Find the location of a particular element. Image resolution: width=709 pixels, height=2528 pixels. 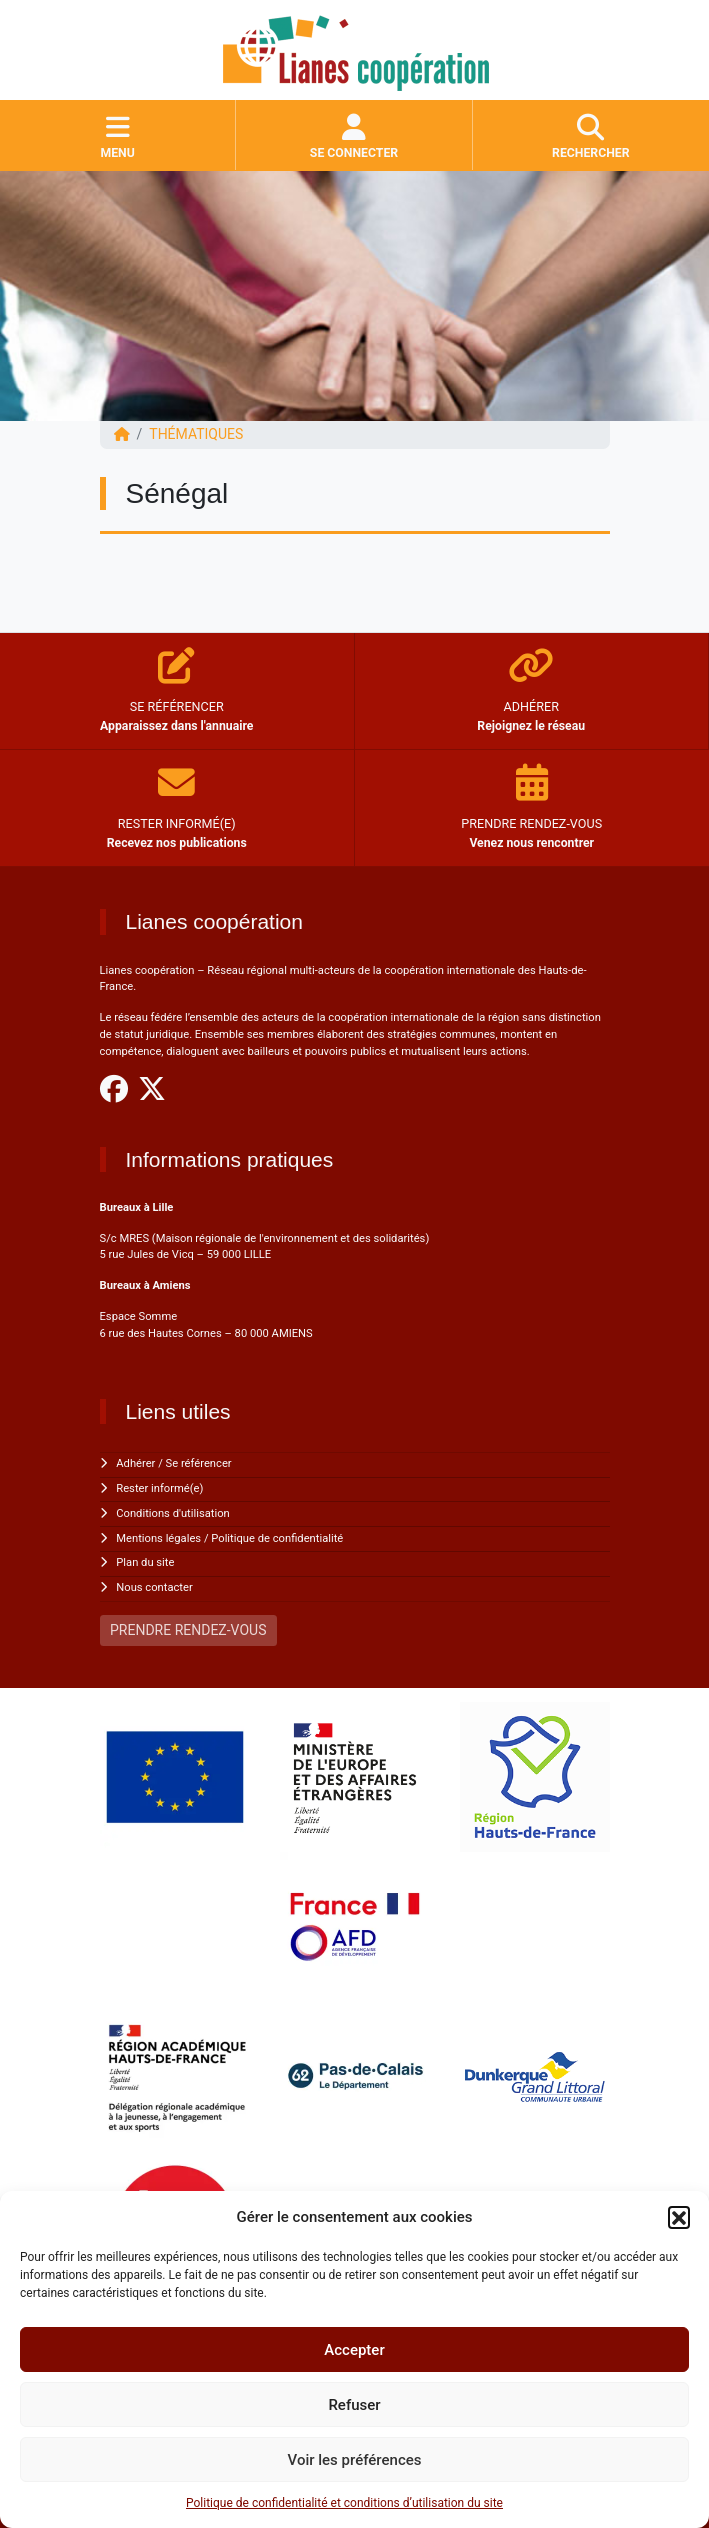

Plan du site is located at coordinates (145, 1562).